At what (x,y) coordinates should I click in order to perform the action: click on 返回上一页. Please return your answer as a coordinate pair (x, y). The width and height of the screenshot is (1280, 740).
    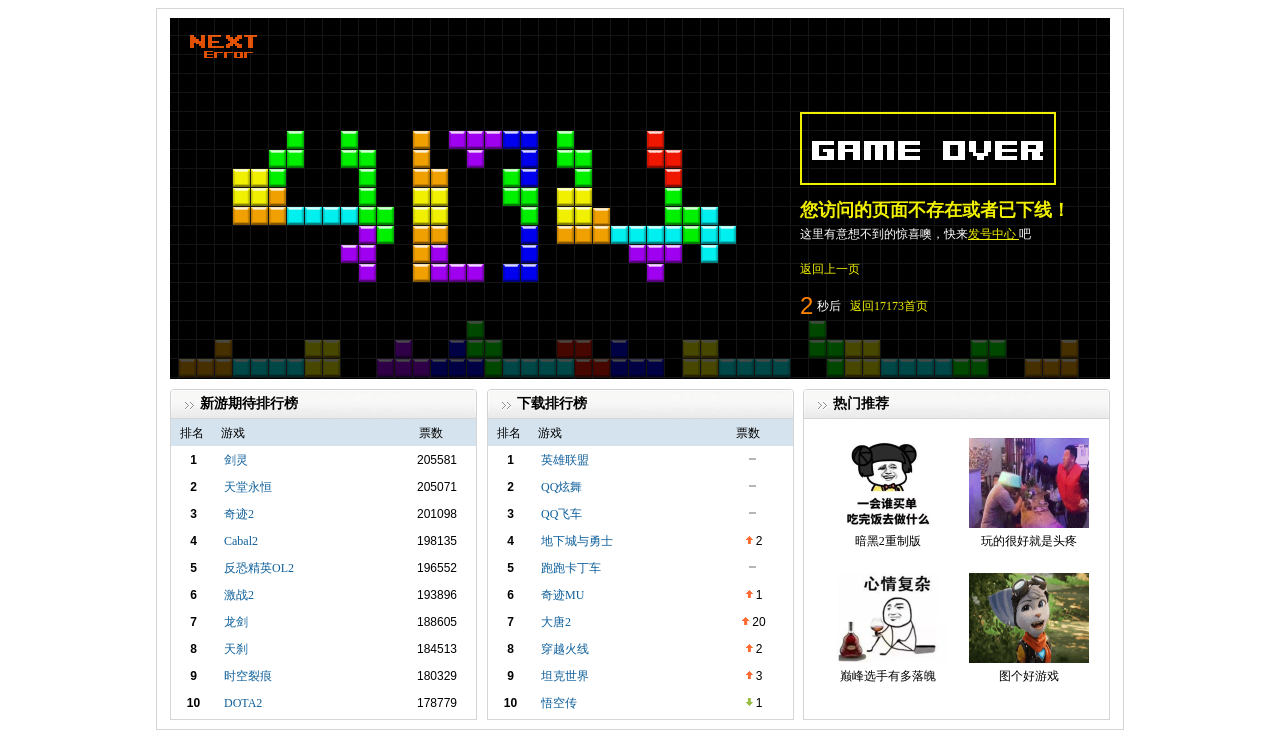
    Looking at the image, I should click on (830, 269).